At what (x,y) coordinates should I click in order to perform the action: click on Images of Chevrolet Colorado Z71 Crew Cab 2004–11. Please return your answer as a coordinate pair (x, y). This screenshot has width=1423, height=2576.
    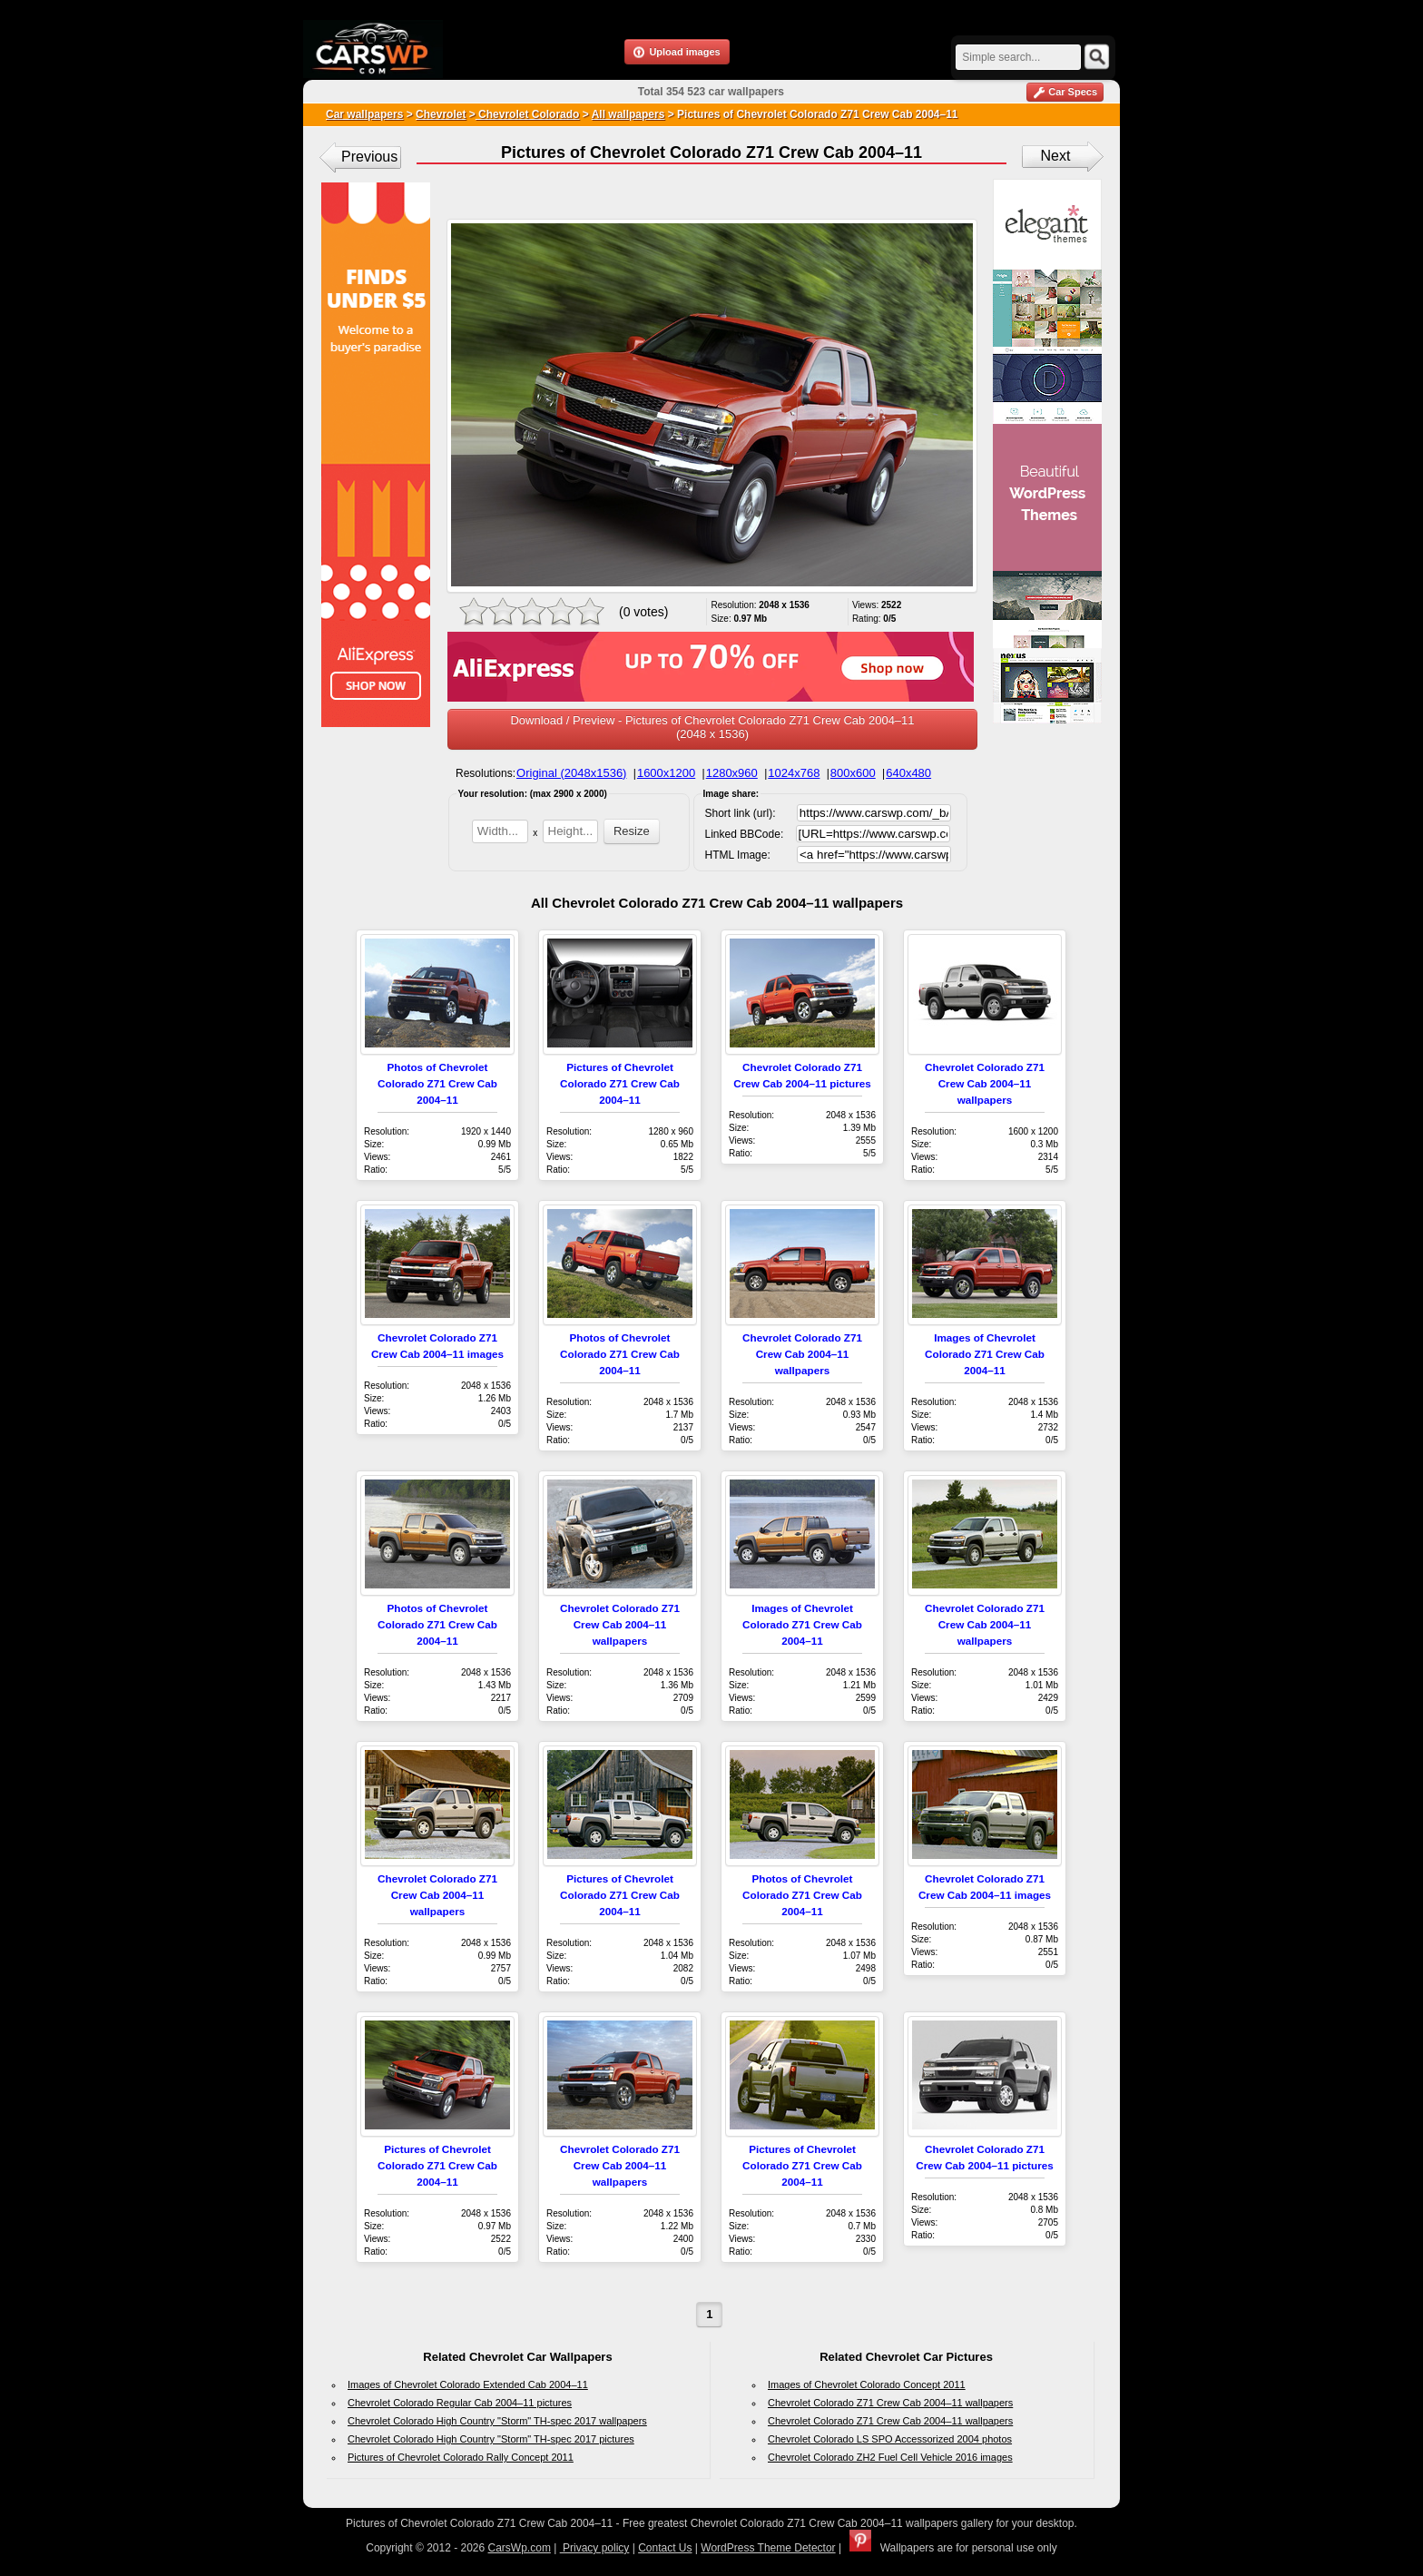
    Looking at the image, I should click on (985, 1354).